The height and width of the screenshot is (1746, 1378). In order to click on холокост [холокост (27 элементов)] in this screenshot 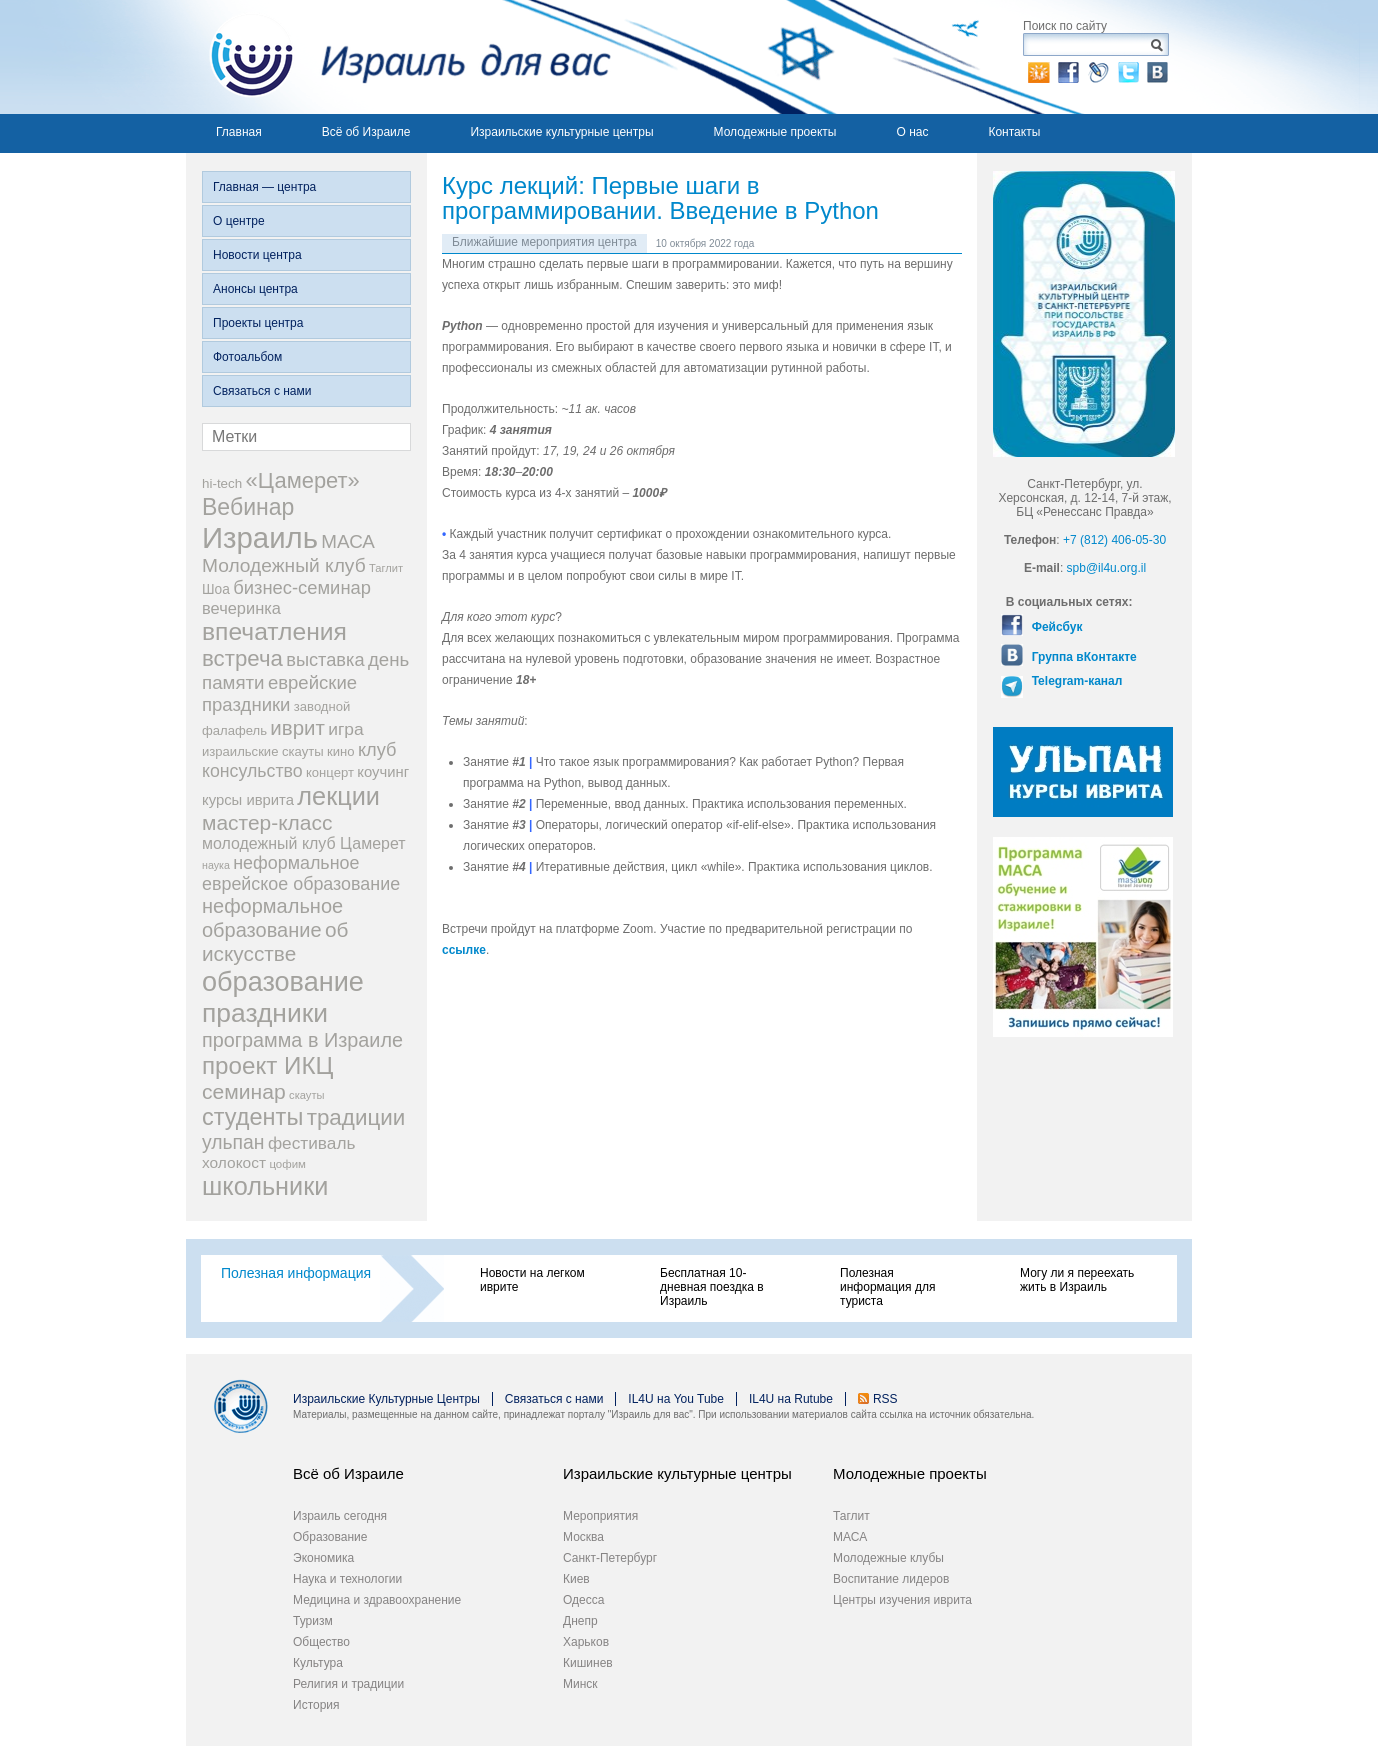, I will do `click(234, 1162)`.